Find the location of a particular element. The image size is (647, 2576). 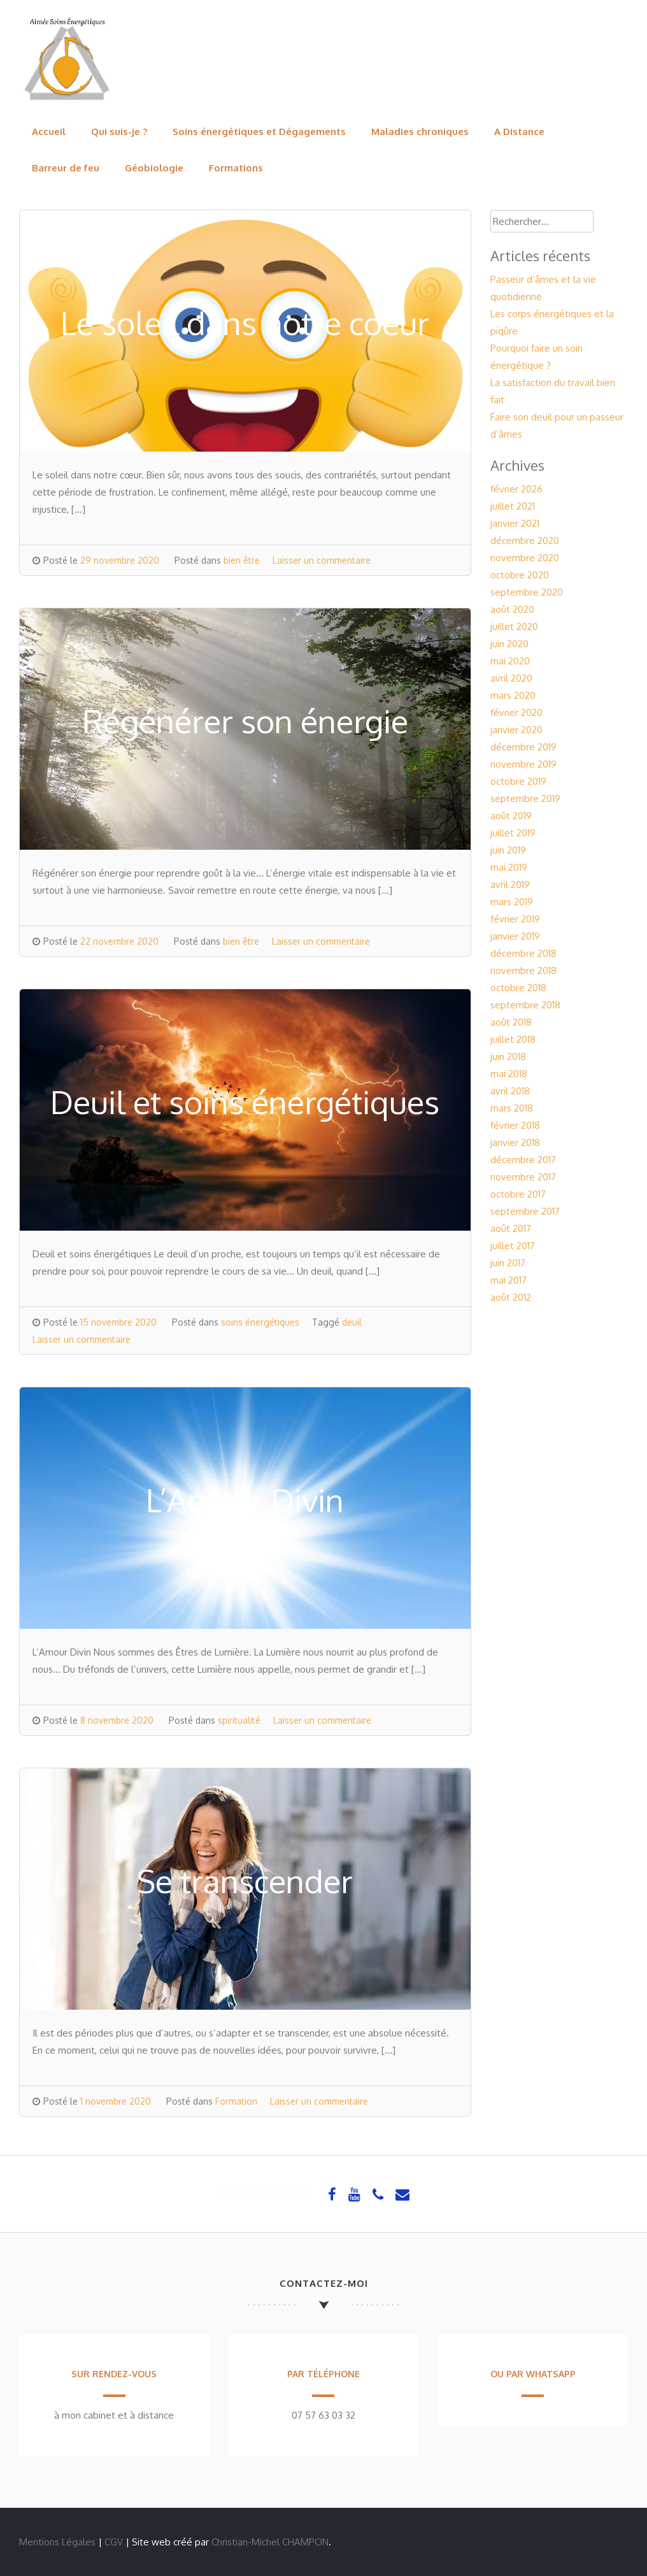

novembre 2017 is located at coordinates (523, 1177).